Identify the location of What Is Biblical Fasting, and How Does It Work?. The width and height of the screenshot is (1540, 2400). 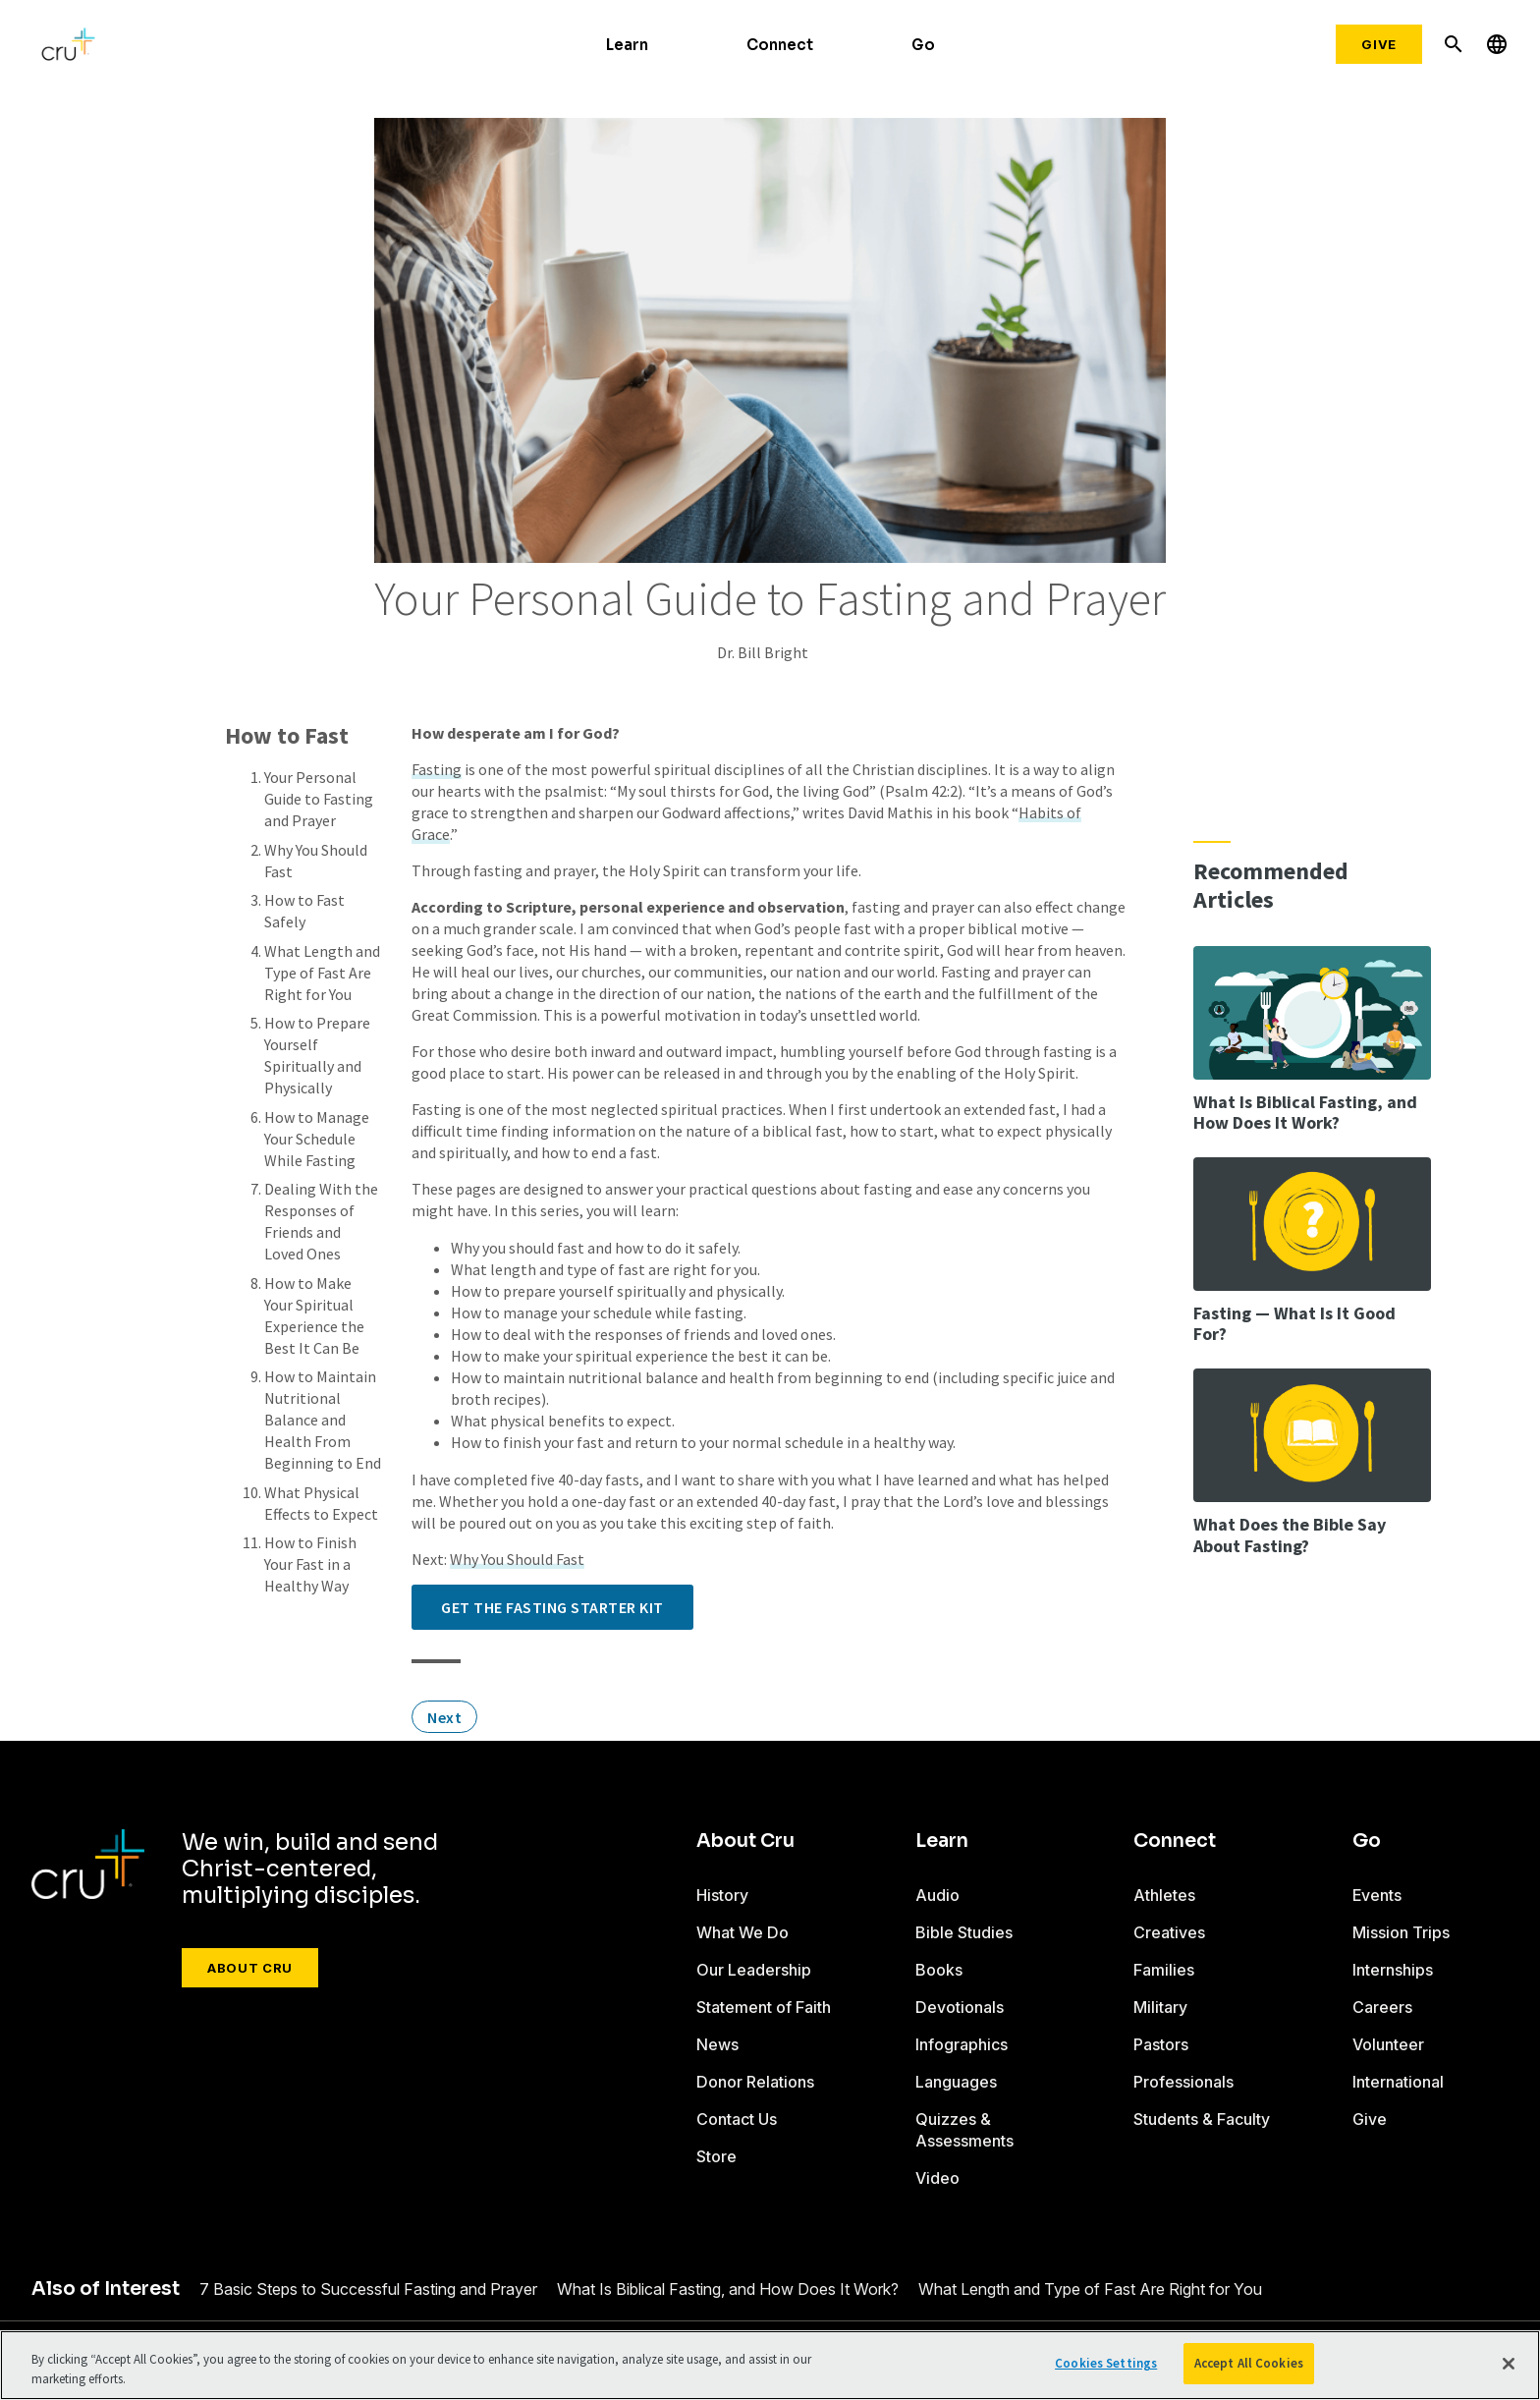
(728, 2289).